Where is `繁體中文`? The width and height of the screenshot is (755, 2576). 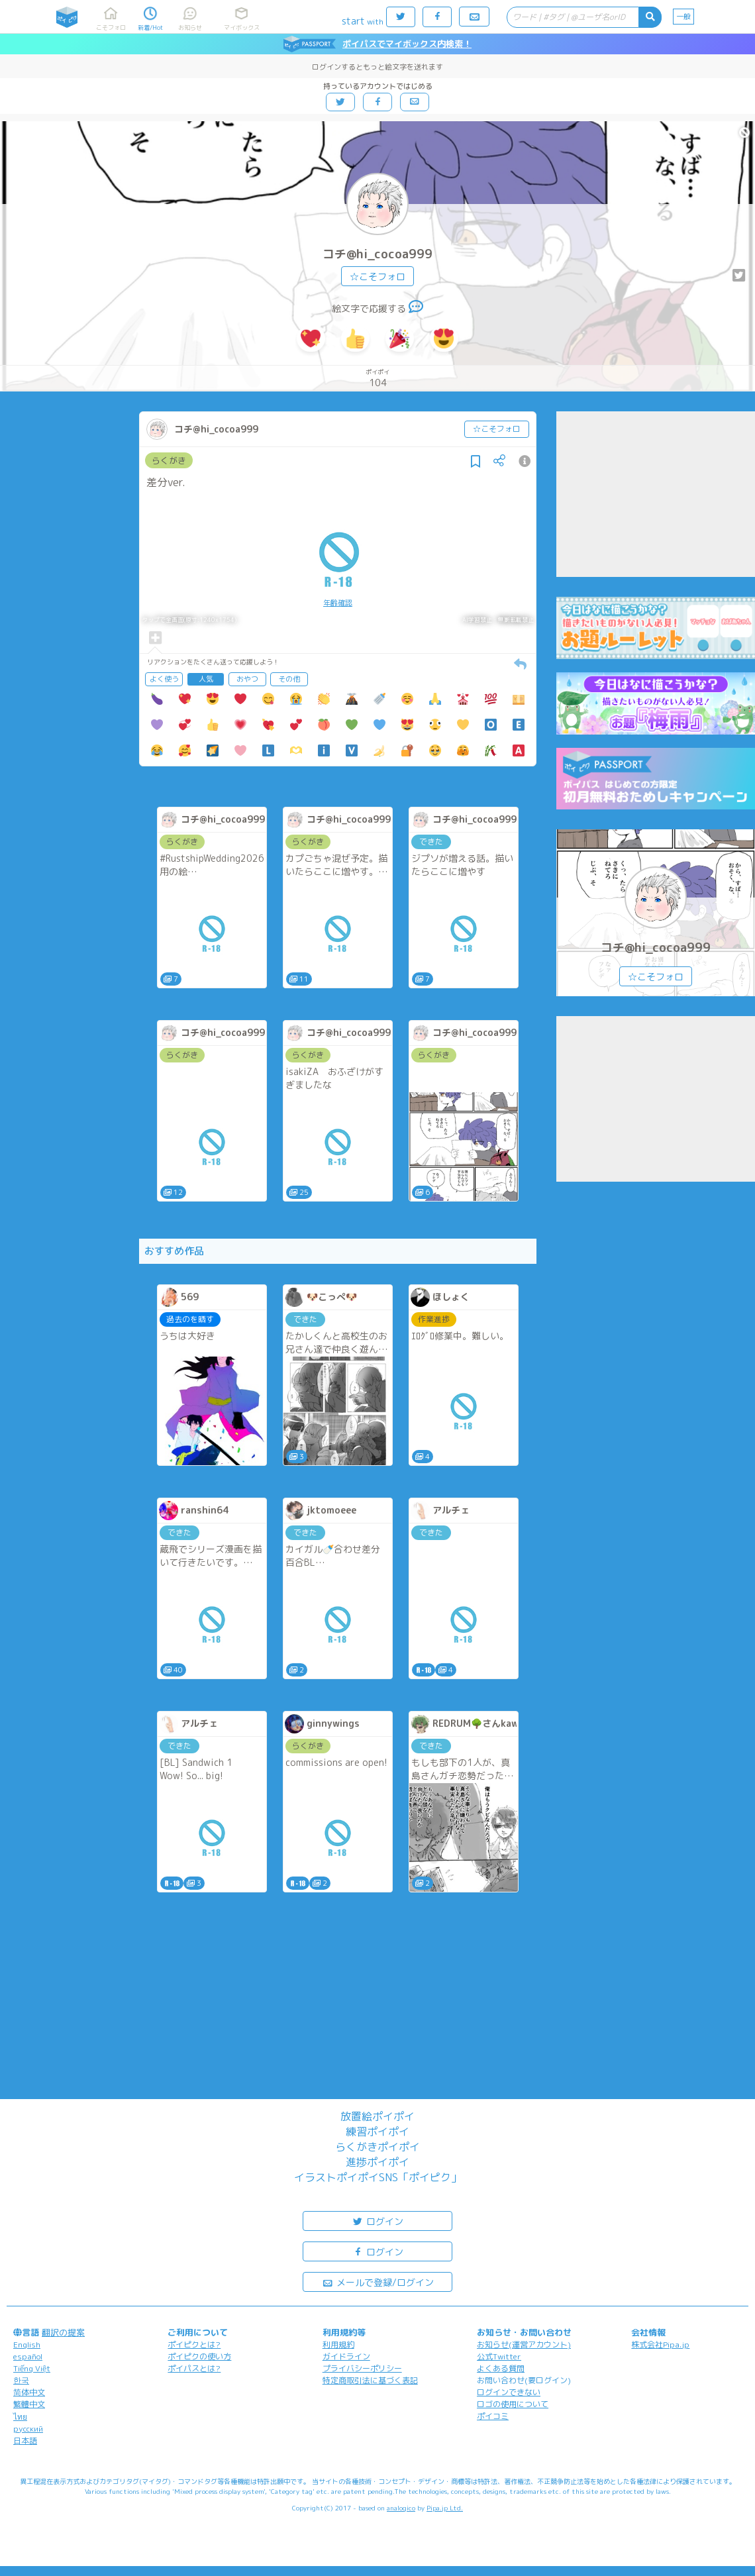
繁體中文 is located at coordinates (29, 2404).